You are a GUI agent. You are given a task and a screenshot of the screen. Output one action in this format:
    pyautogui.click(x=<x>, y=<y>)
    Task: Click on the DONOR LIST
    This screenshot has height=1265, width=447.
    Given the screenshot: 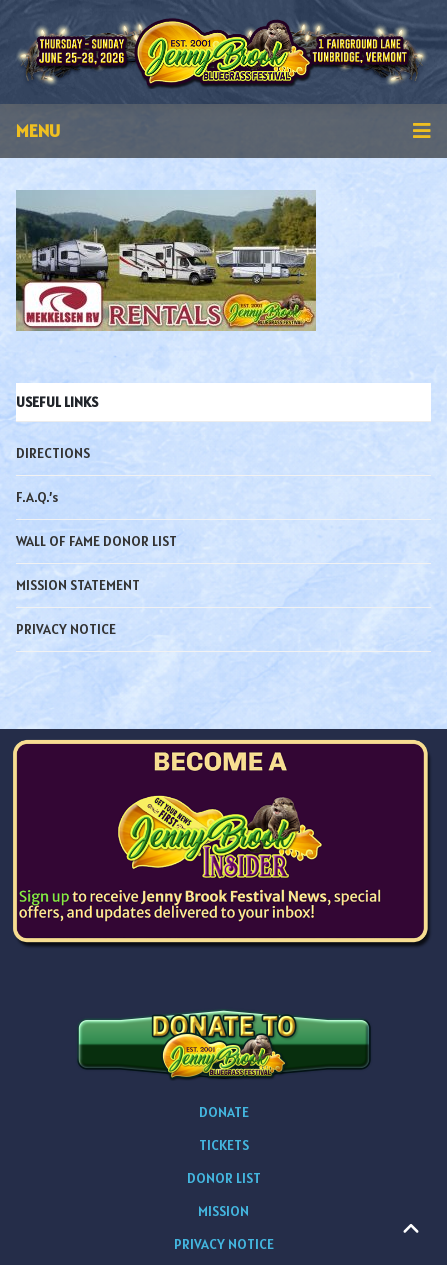 What is the action you would take?
    pyautogui.click(x=224, y=1178)
    